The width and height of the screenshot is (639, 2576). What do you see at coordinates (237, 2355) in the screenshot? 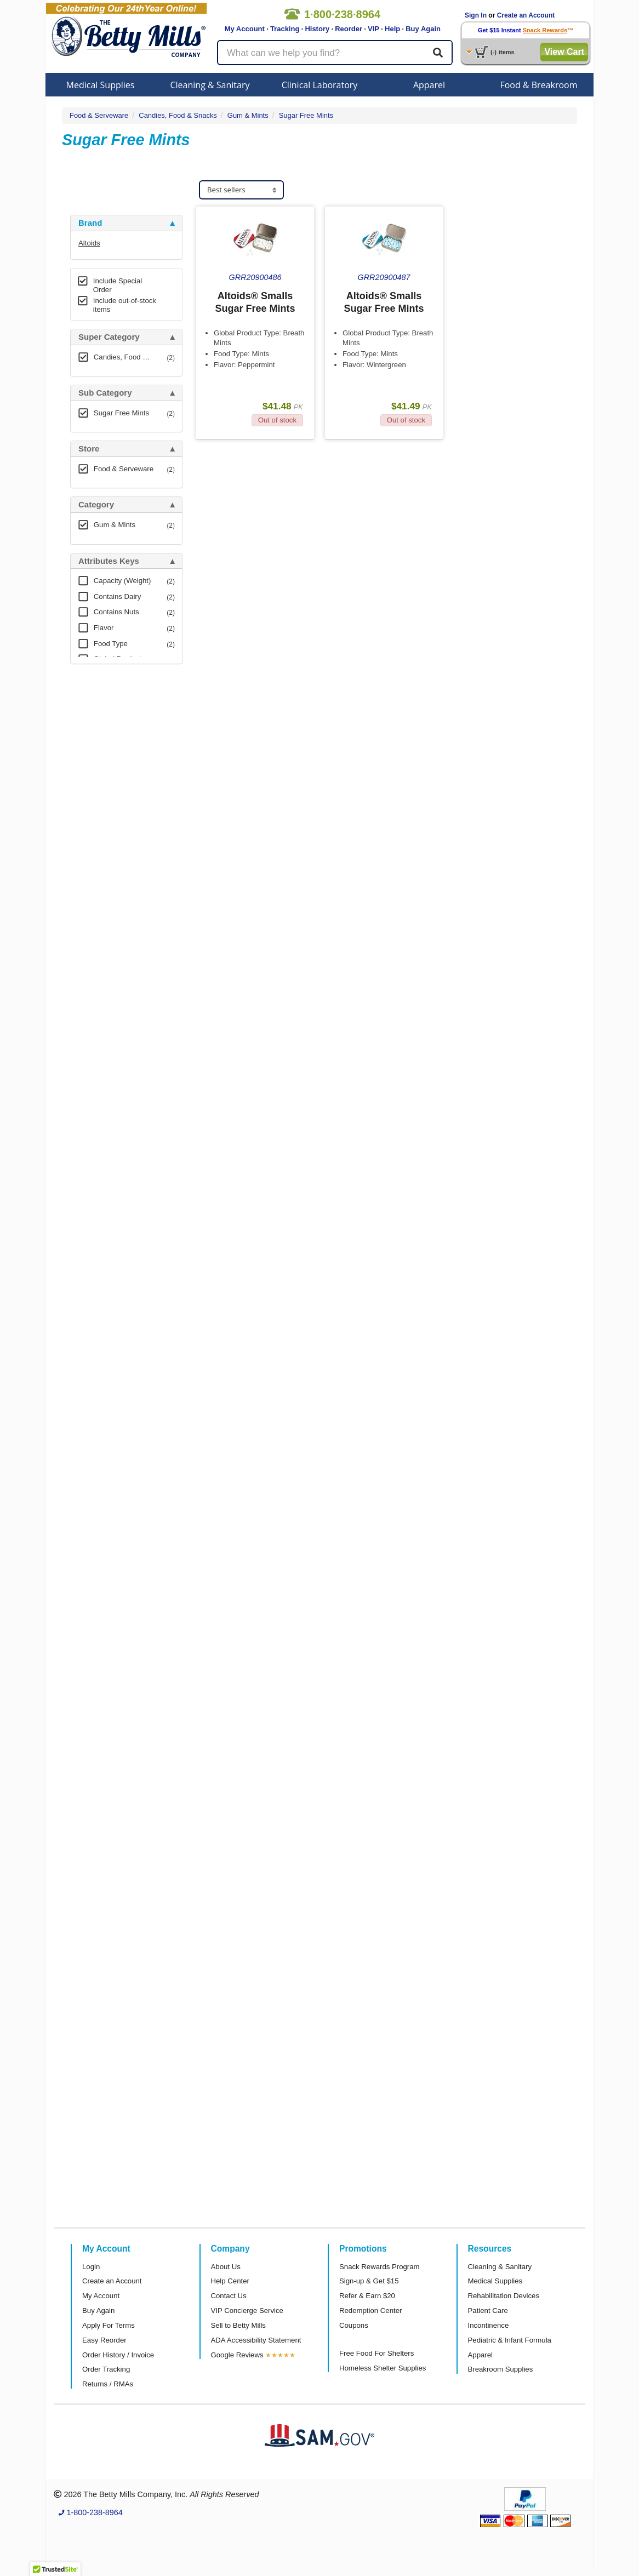
I see `Google Reviews` at bounding box center [237, 2355].